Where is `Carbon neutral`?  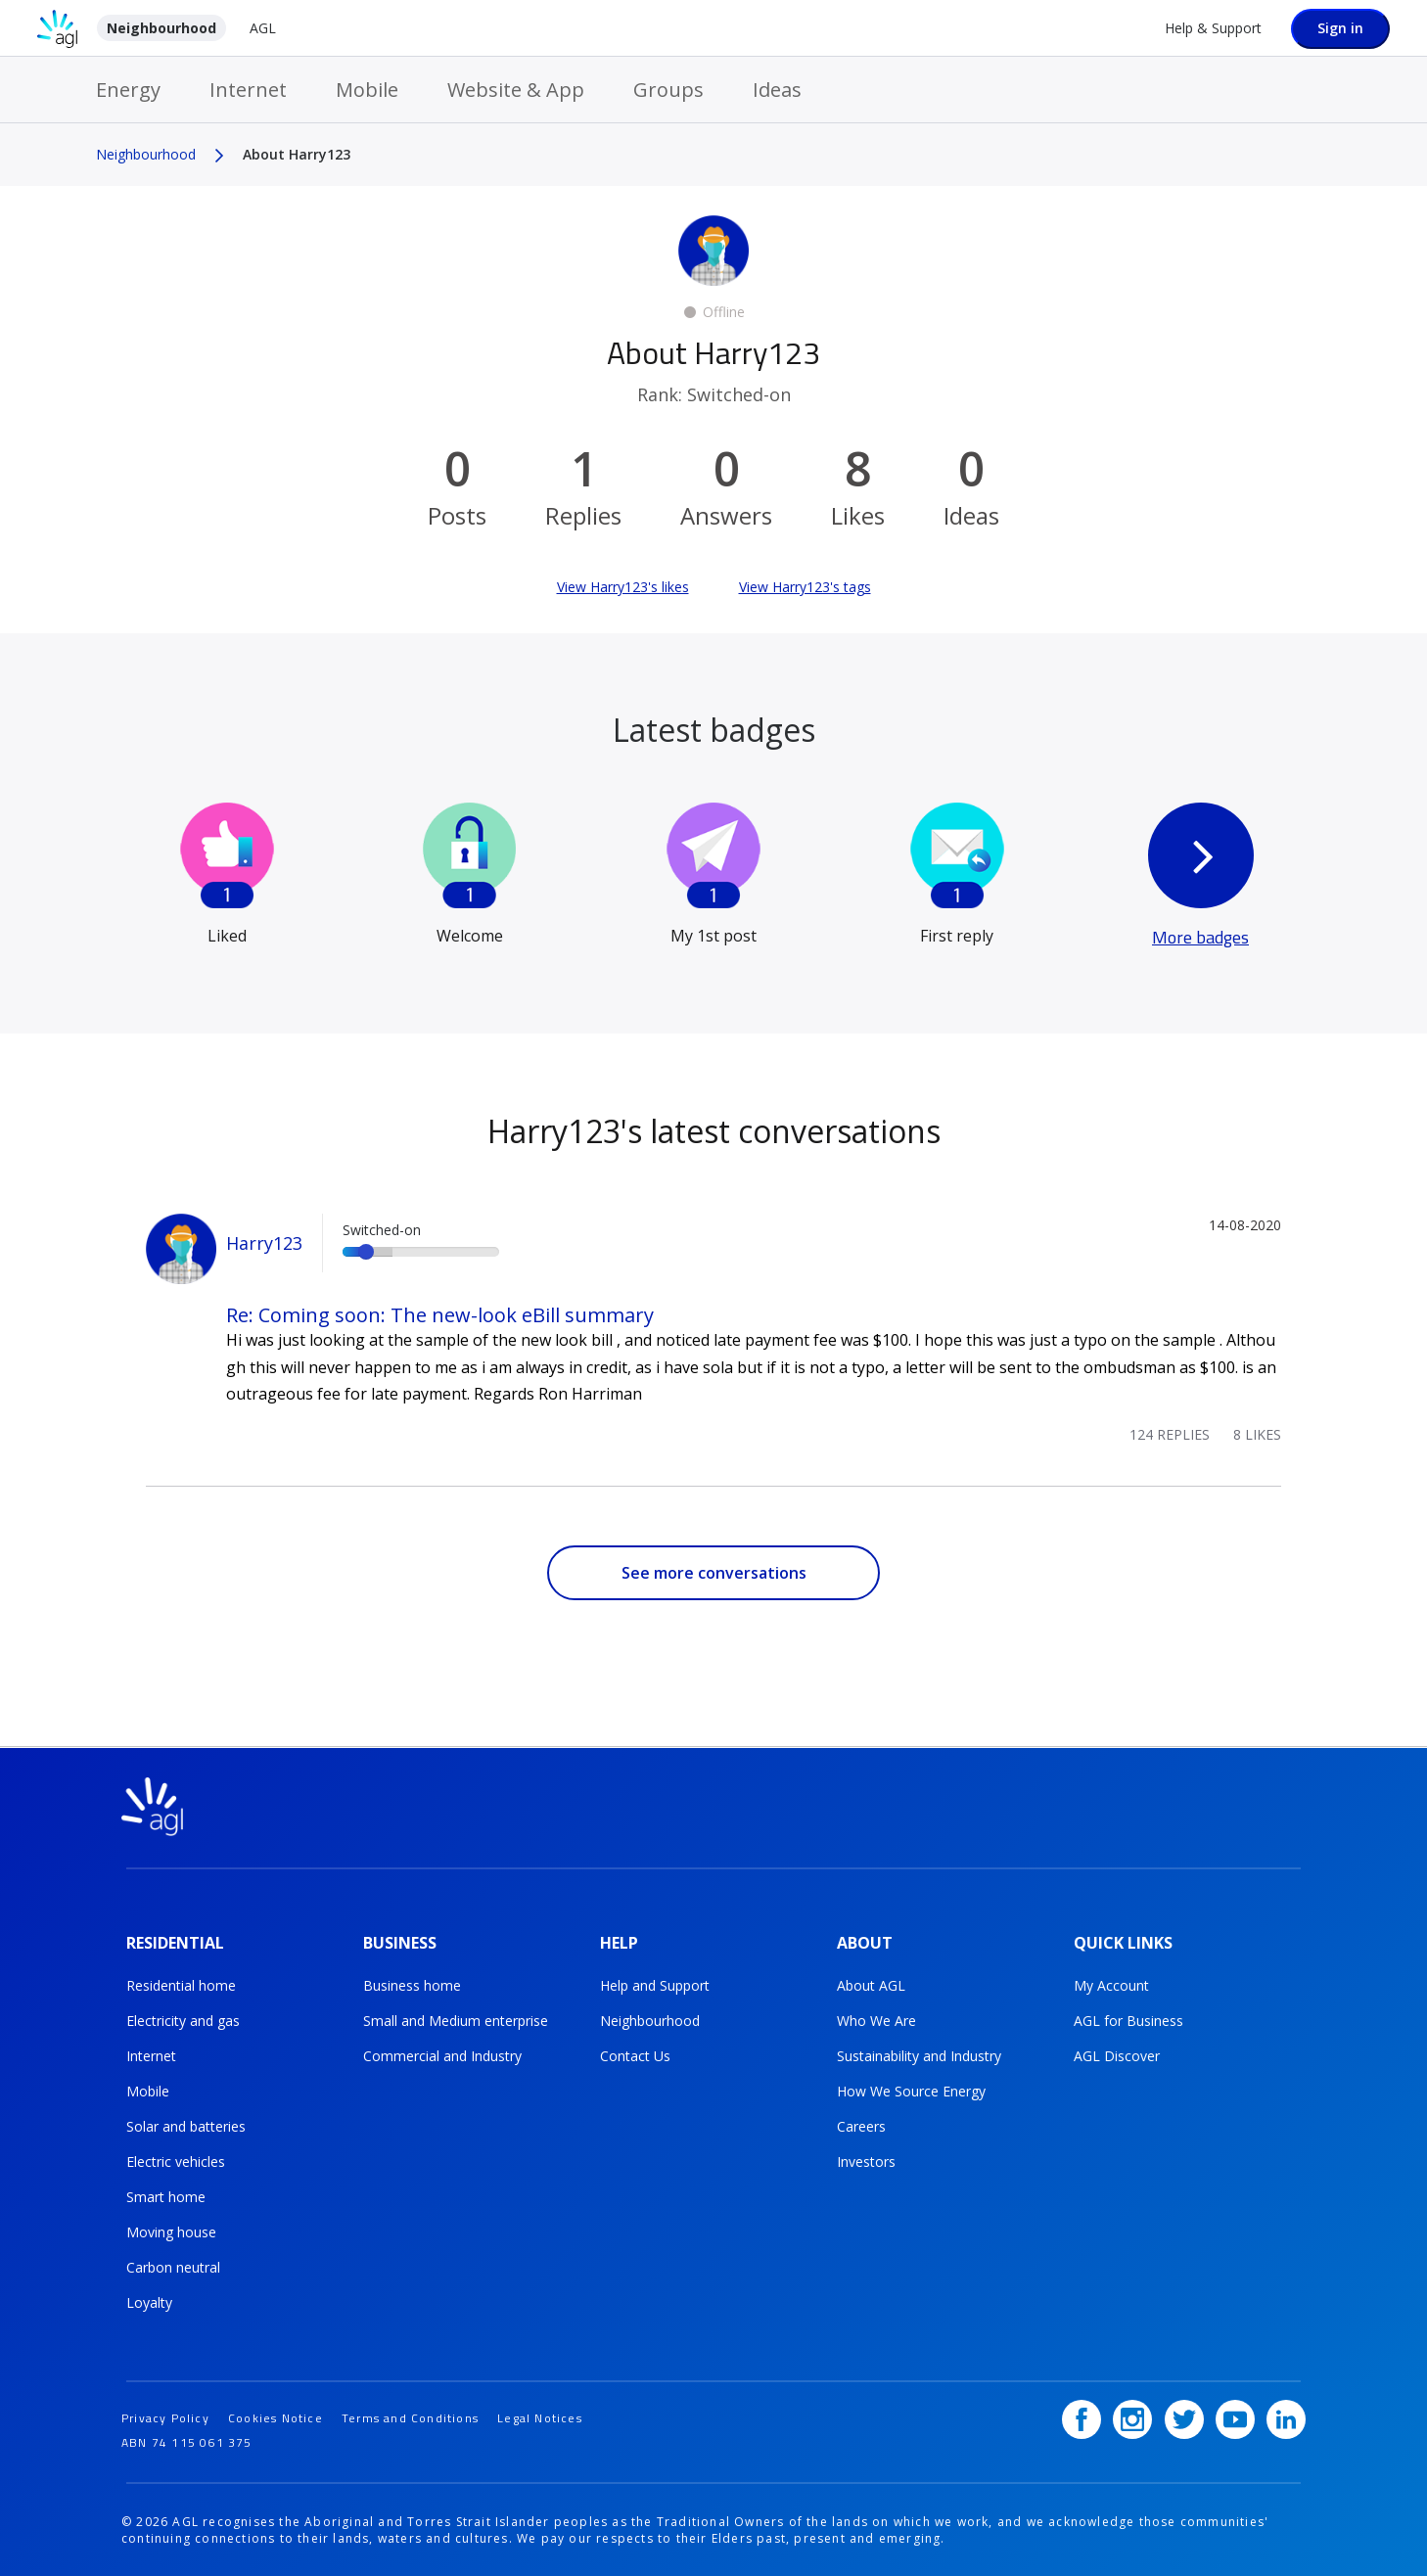
Carbon neutral is located at coordinates (173, 2266).